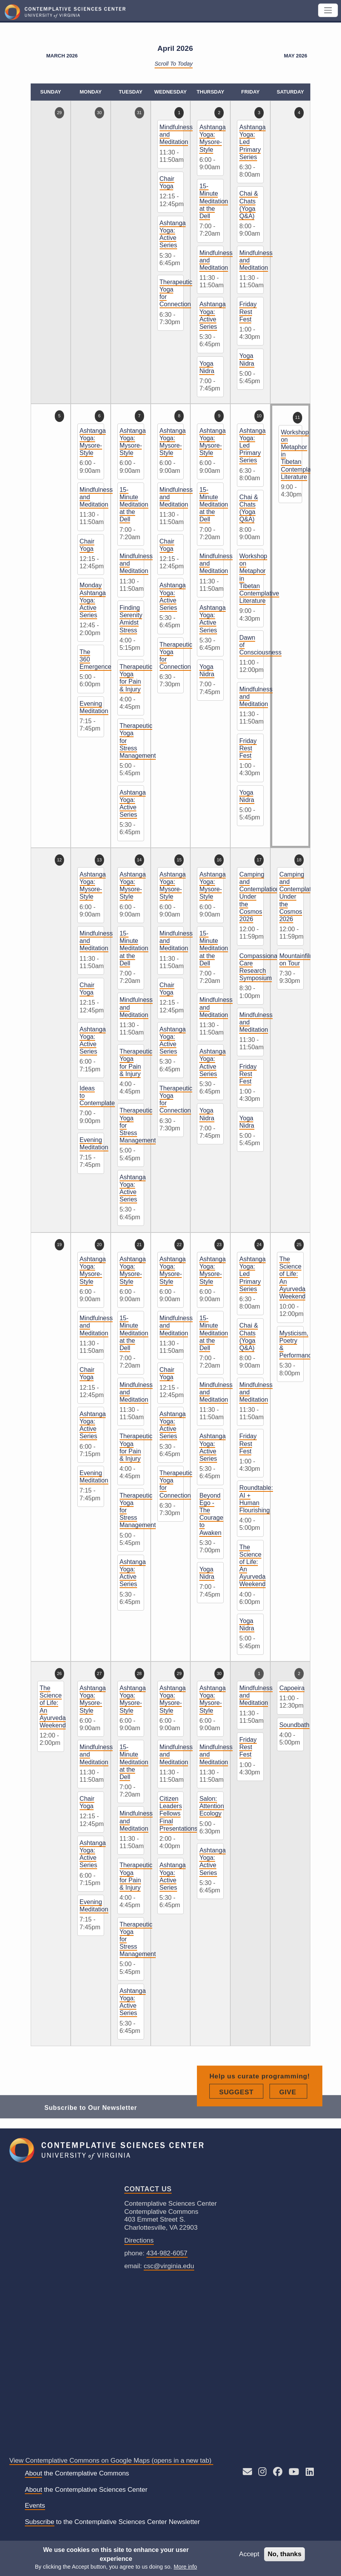  What do you see at coordinates (259, 860) in the screenshot?
I see `17` at bounding box center [259, 860].